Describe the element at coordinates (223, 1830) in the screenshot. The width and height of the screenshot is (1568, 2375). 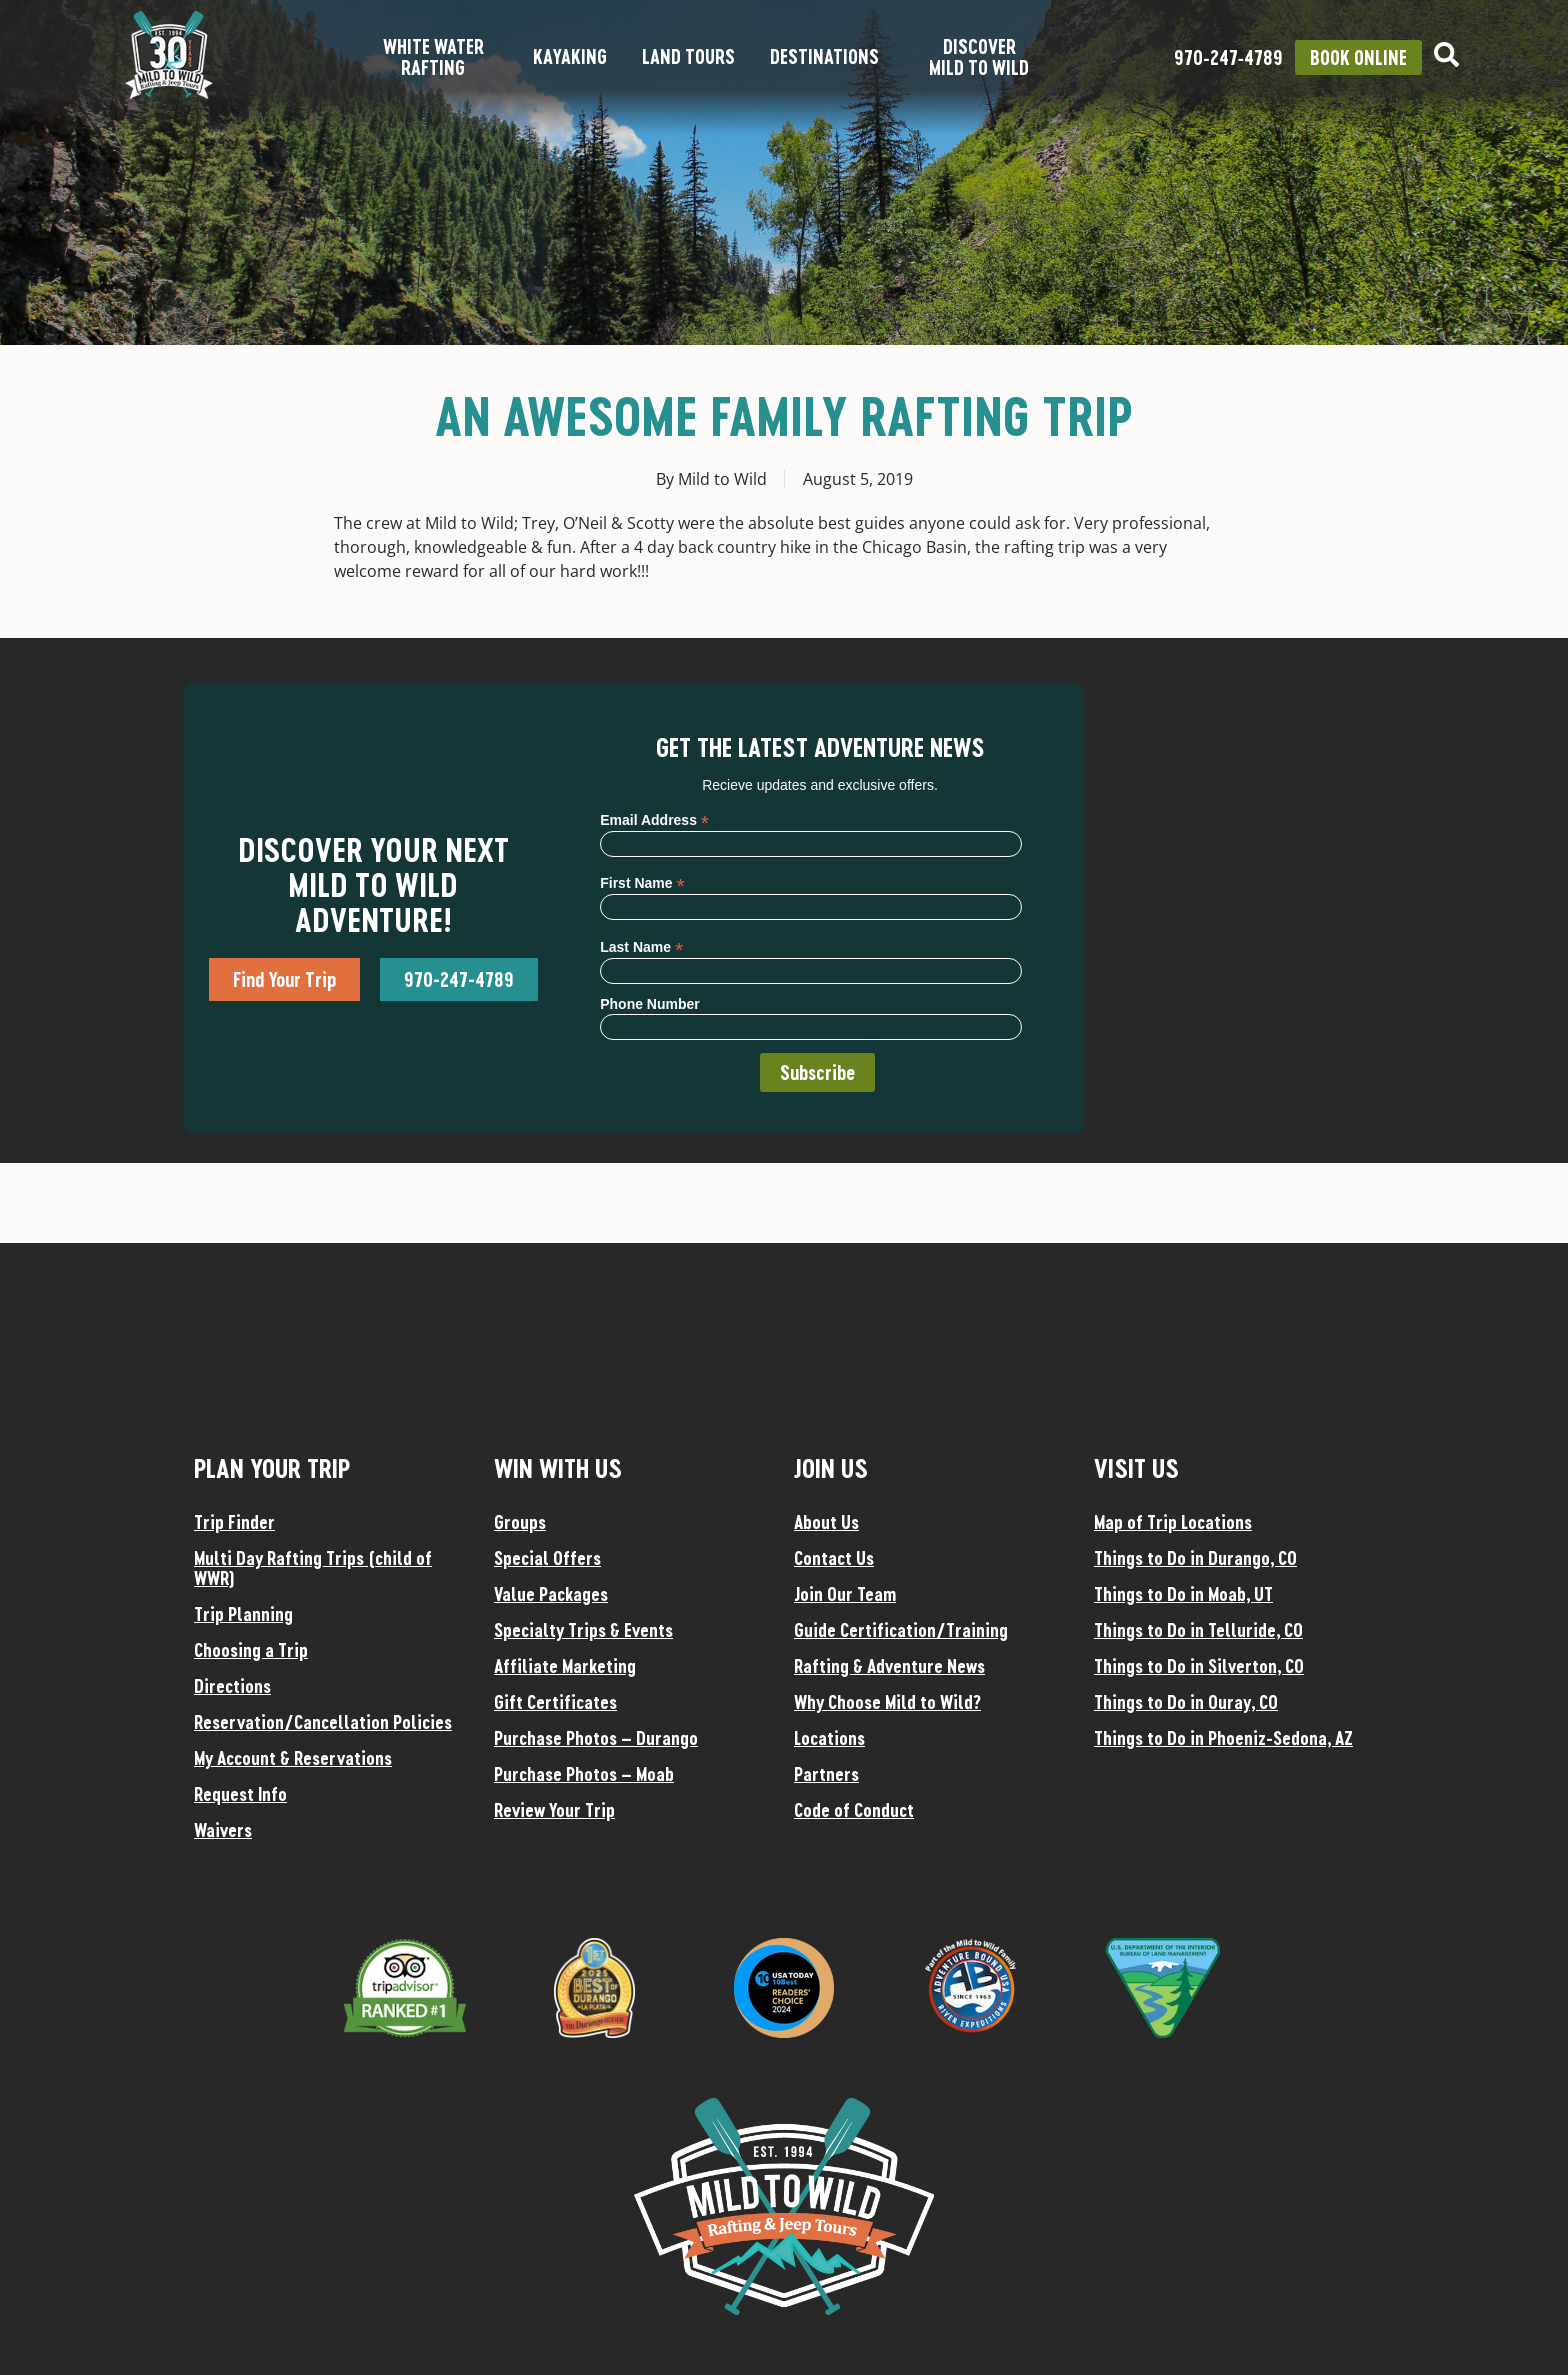
I see `Waivers` at that location.